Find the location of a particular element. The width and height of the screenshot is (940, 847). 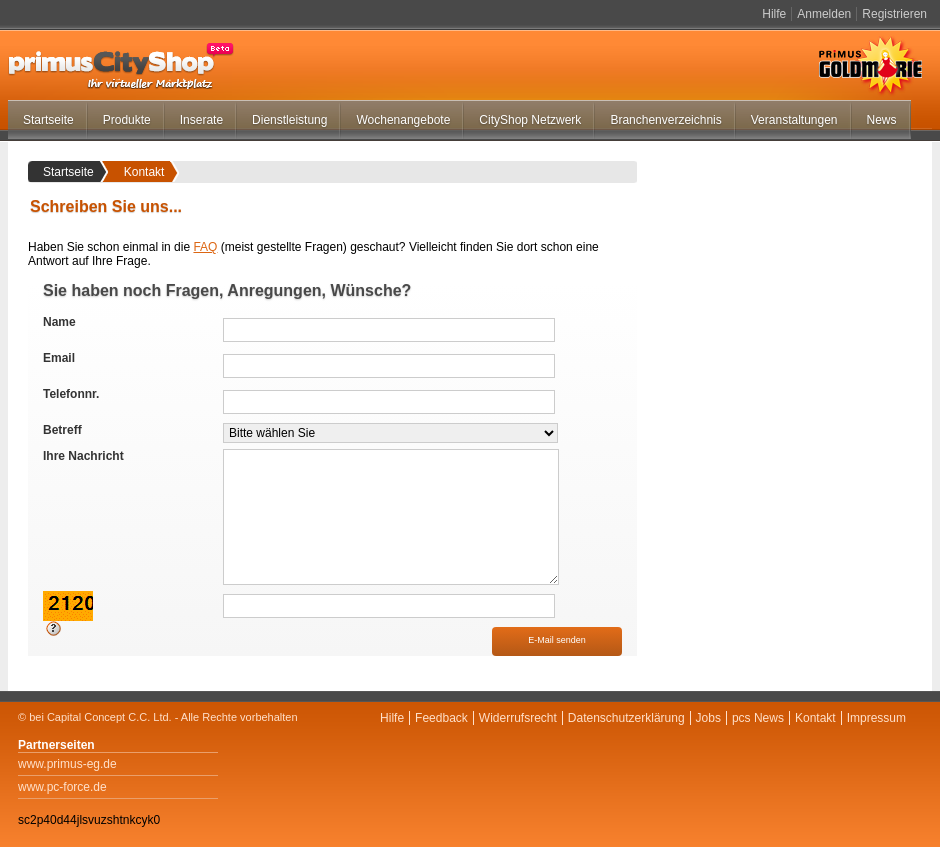

Branchenverzeichnis is located at coordinates (665, 120).